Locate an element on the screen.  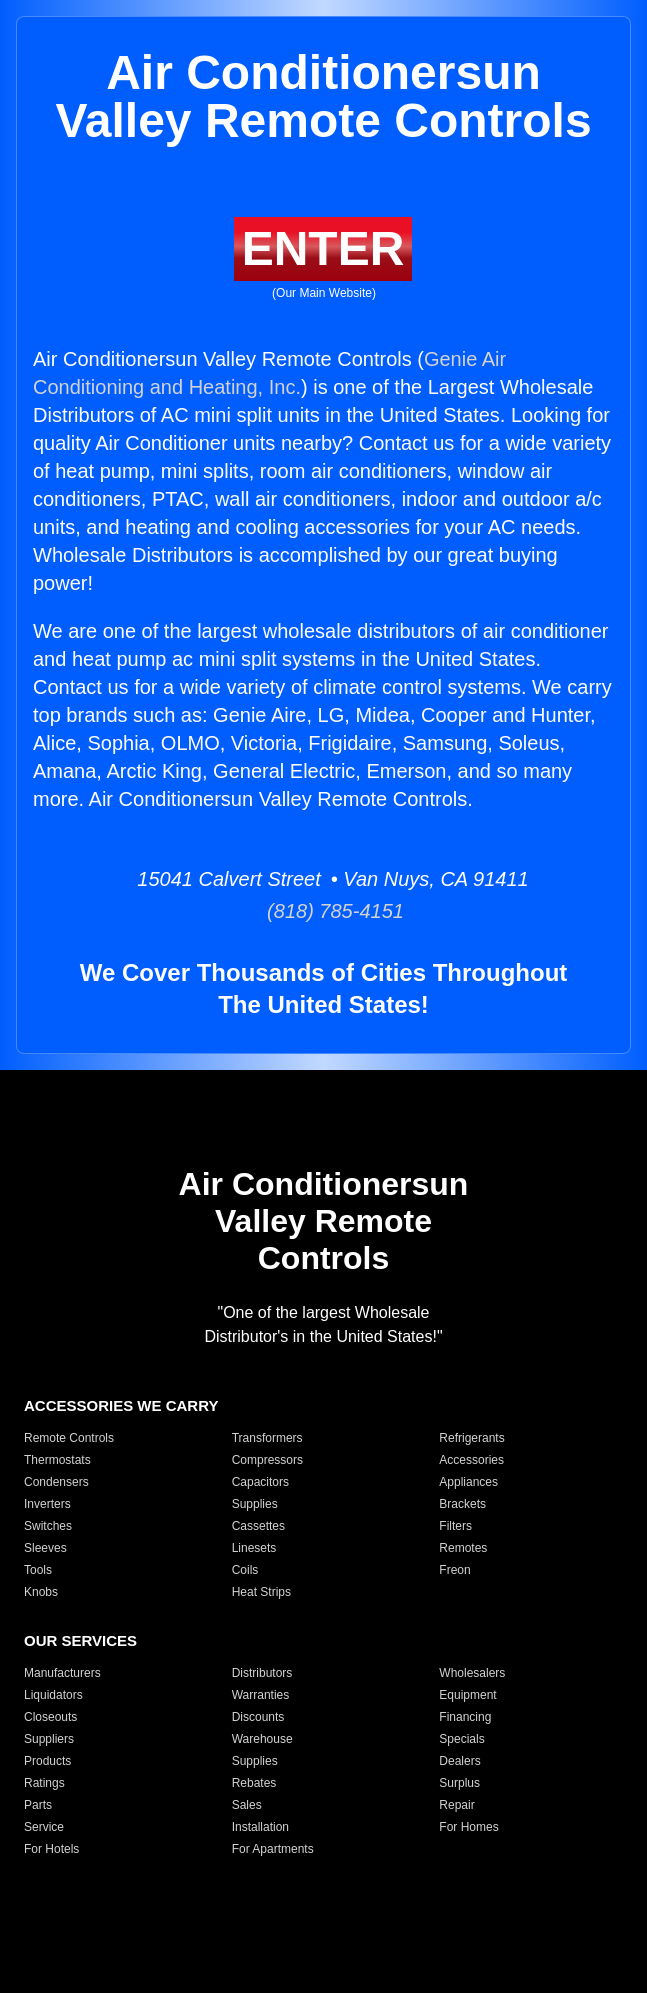
For Homes is located at coordinates (468, 1827).